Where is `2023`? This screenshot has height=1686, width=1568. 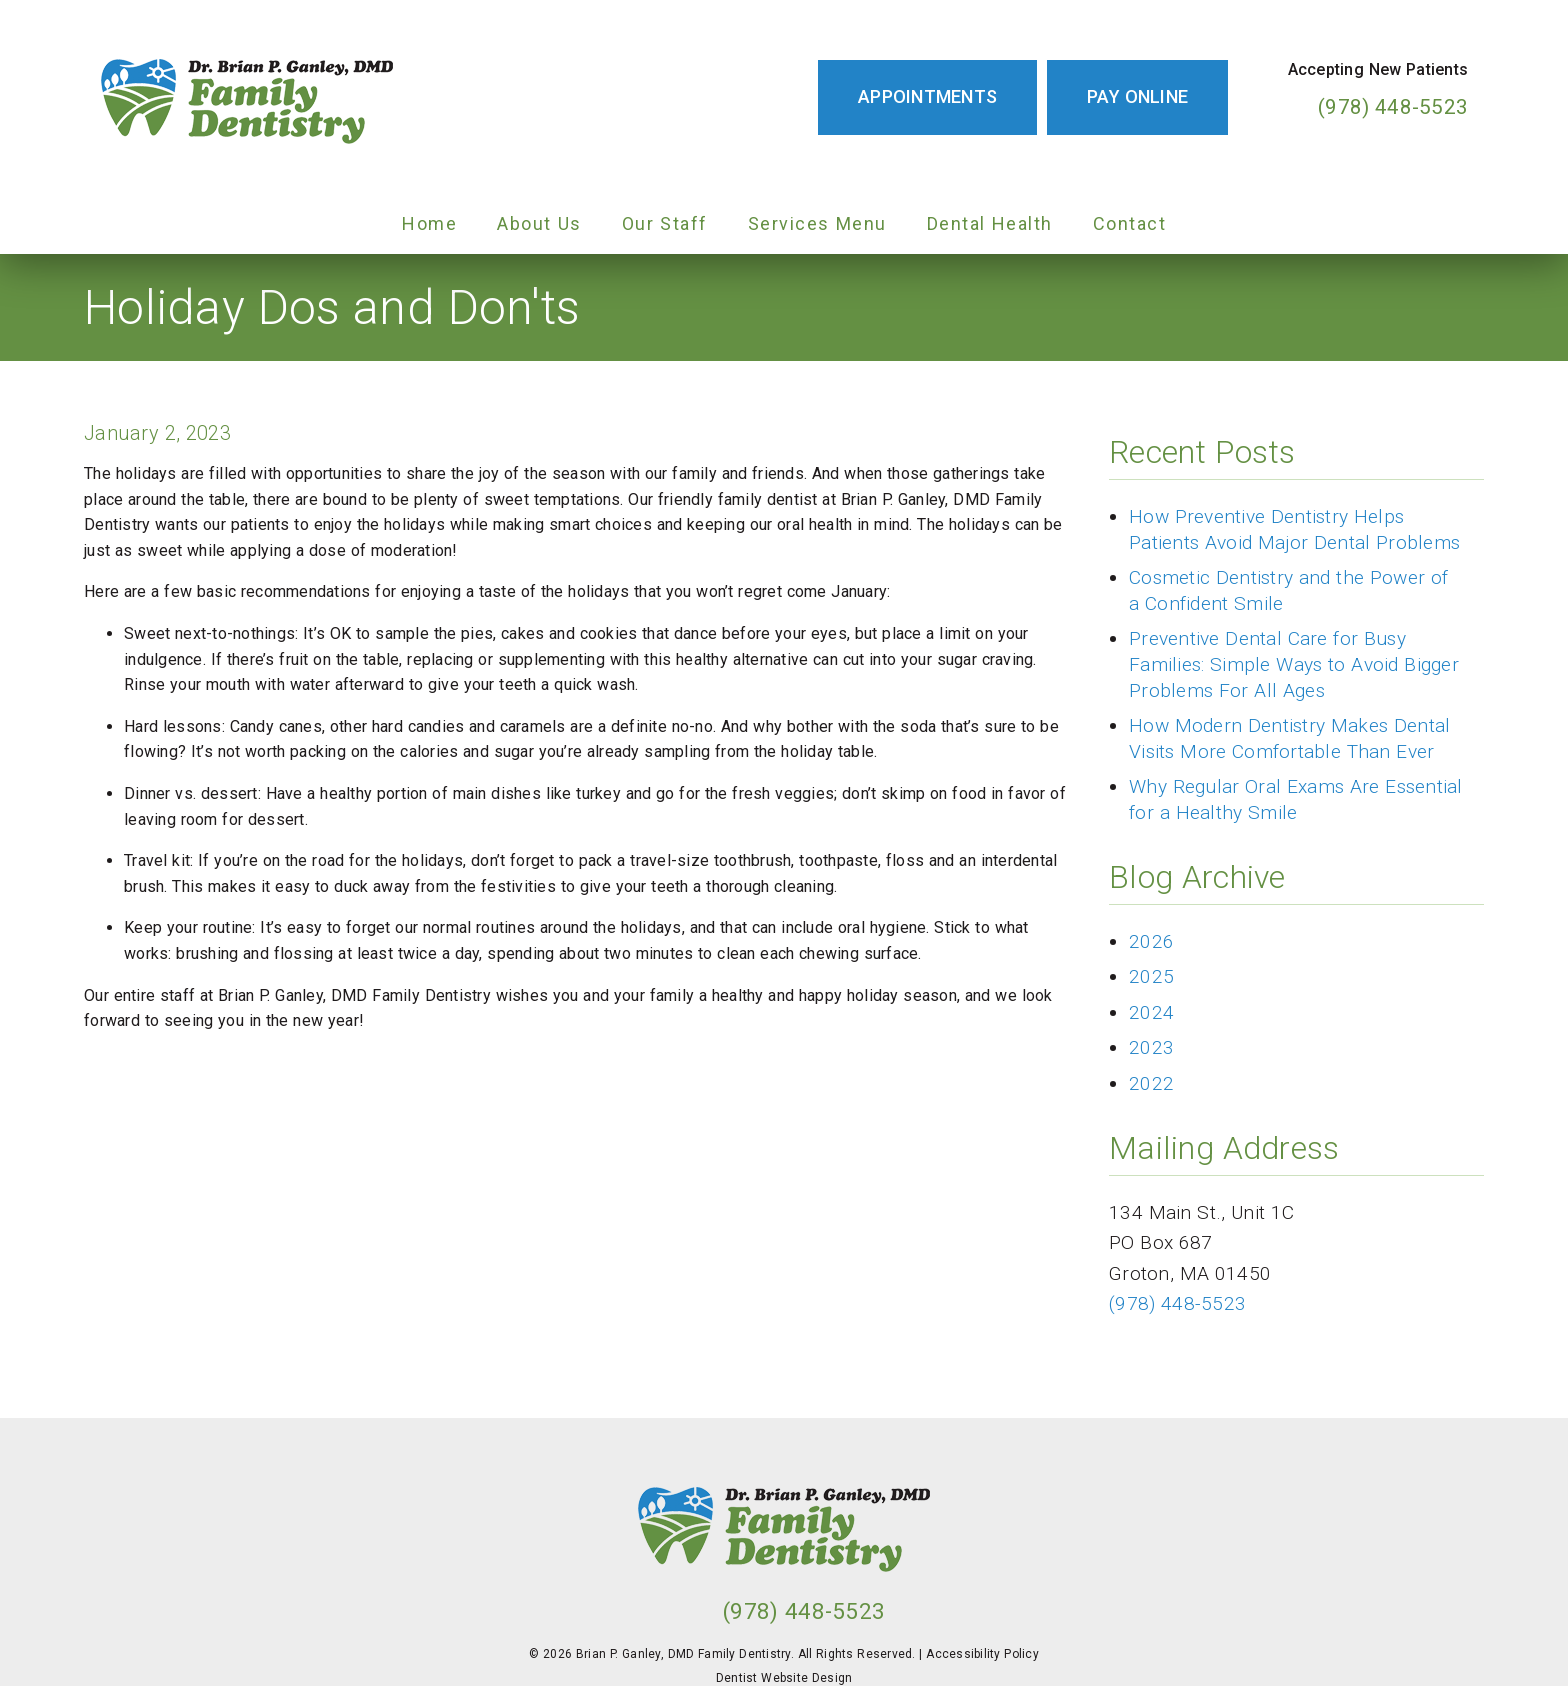
2023 is located at coordinates (1151, 1047).